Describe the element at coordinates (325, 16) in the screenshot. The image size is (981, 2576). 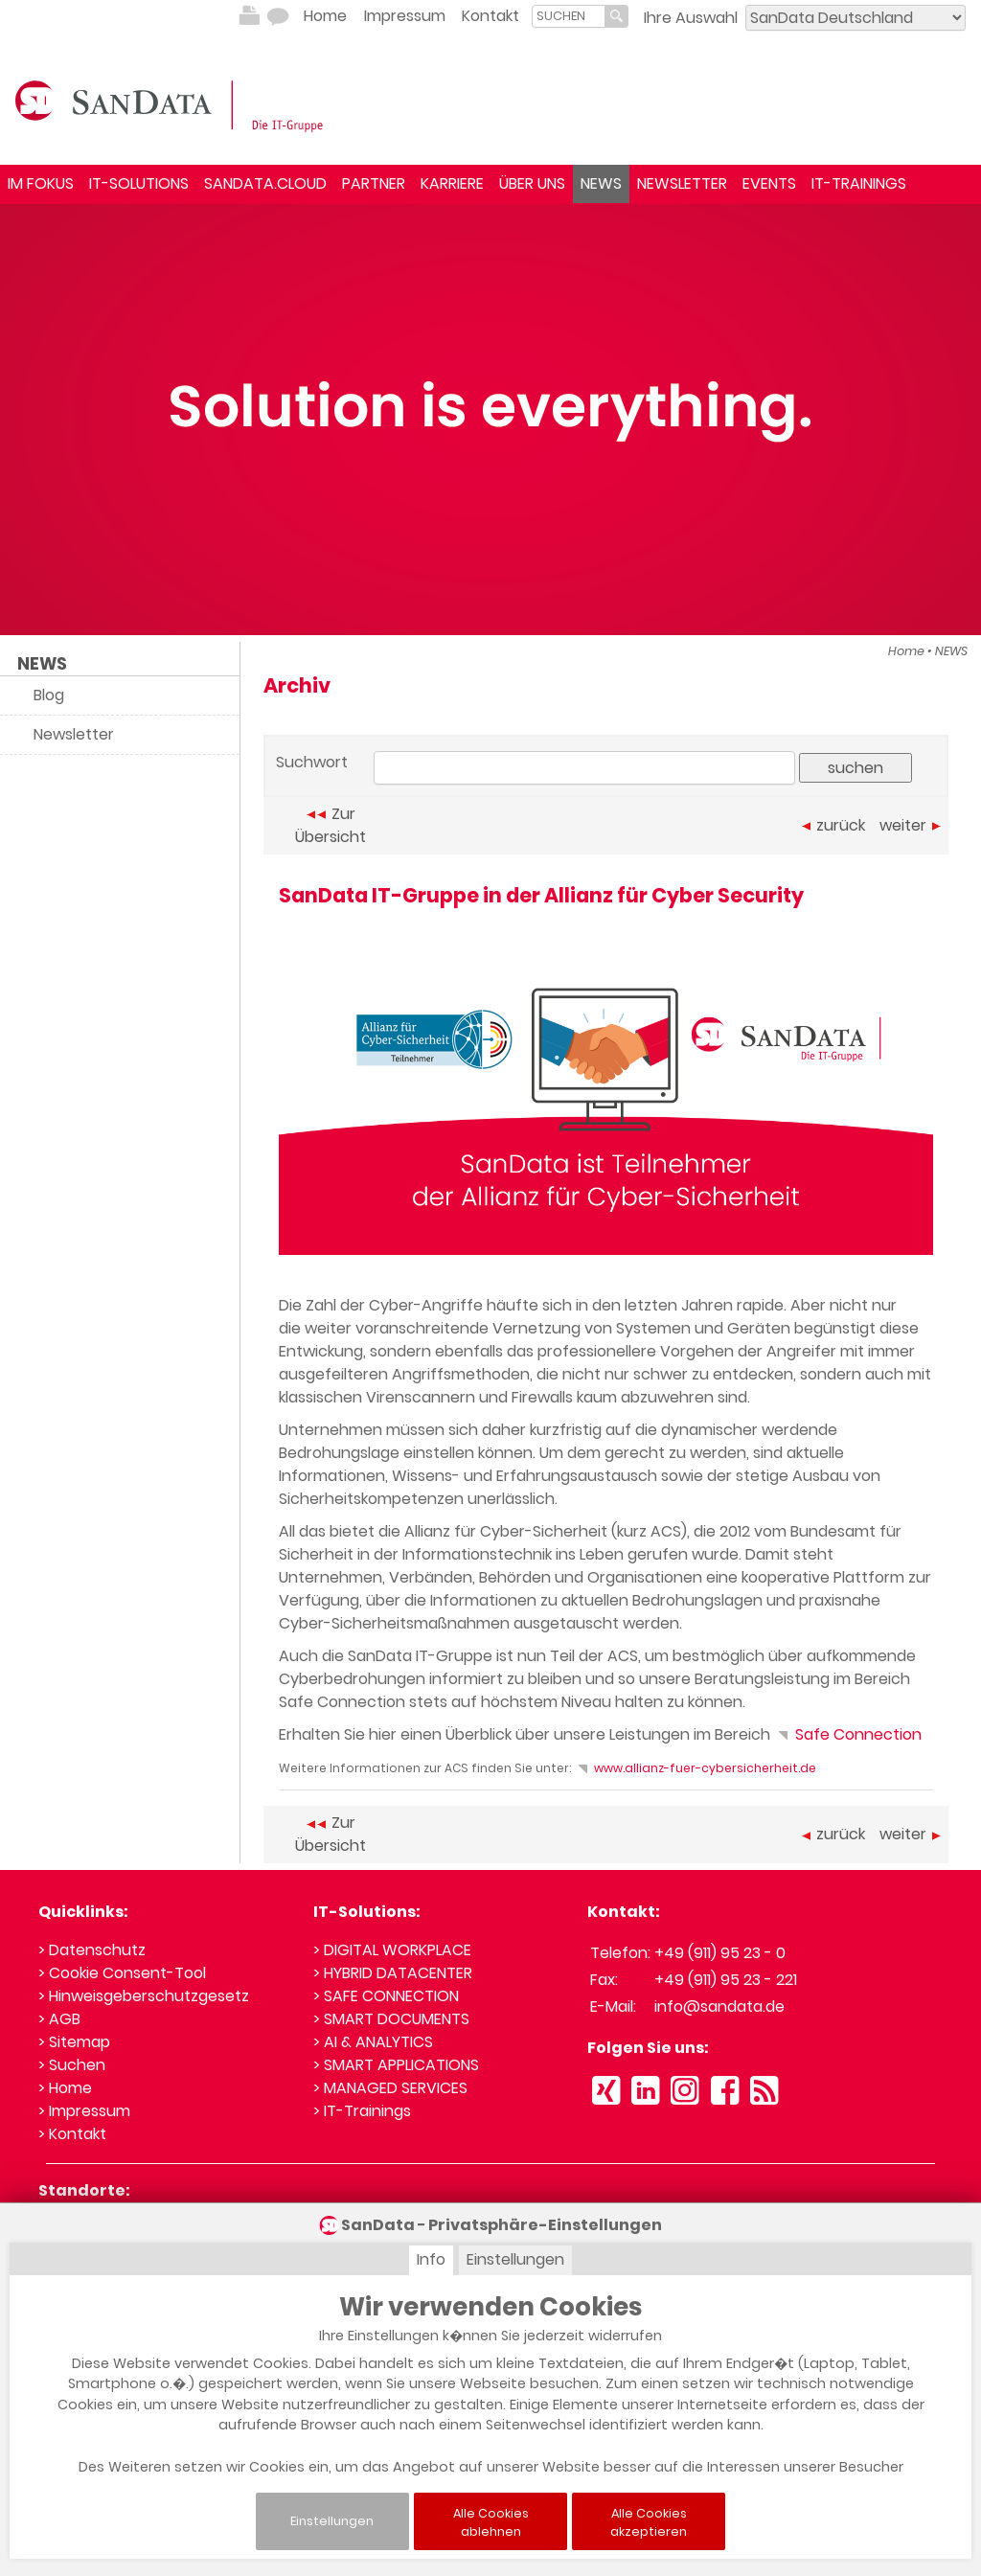
I see `Home` at that location.